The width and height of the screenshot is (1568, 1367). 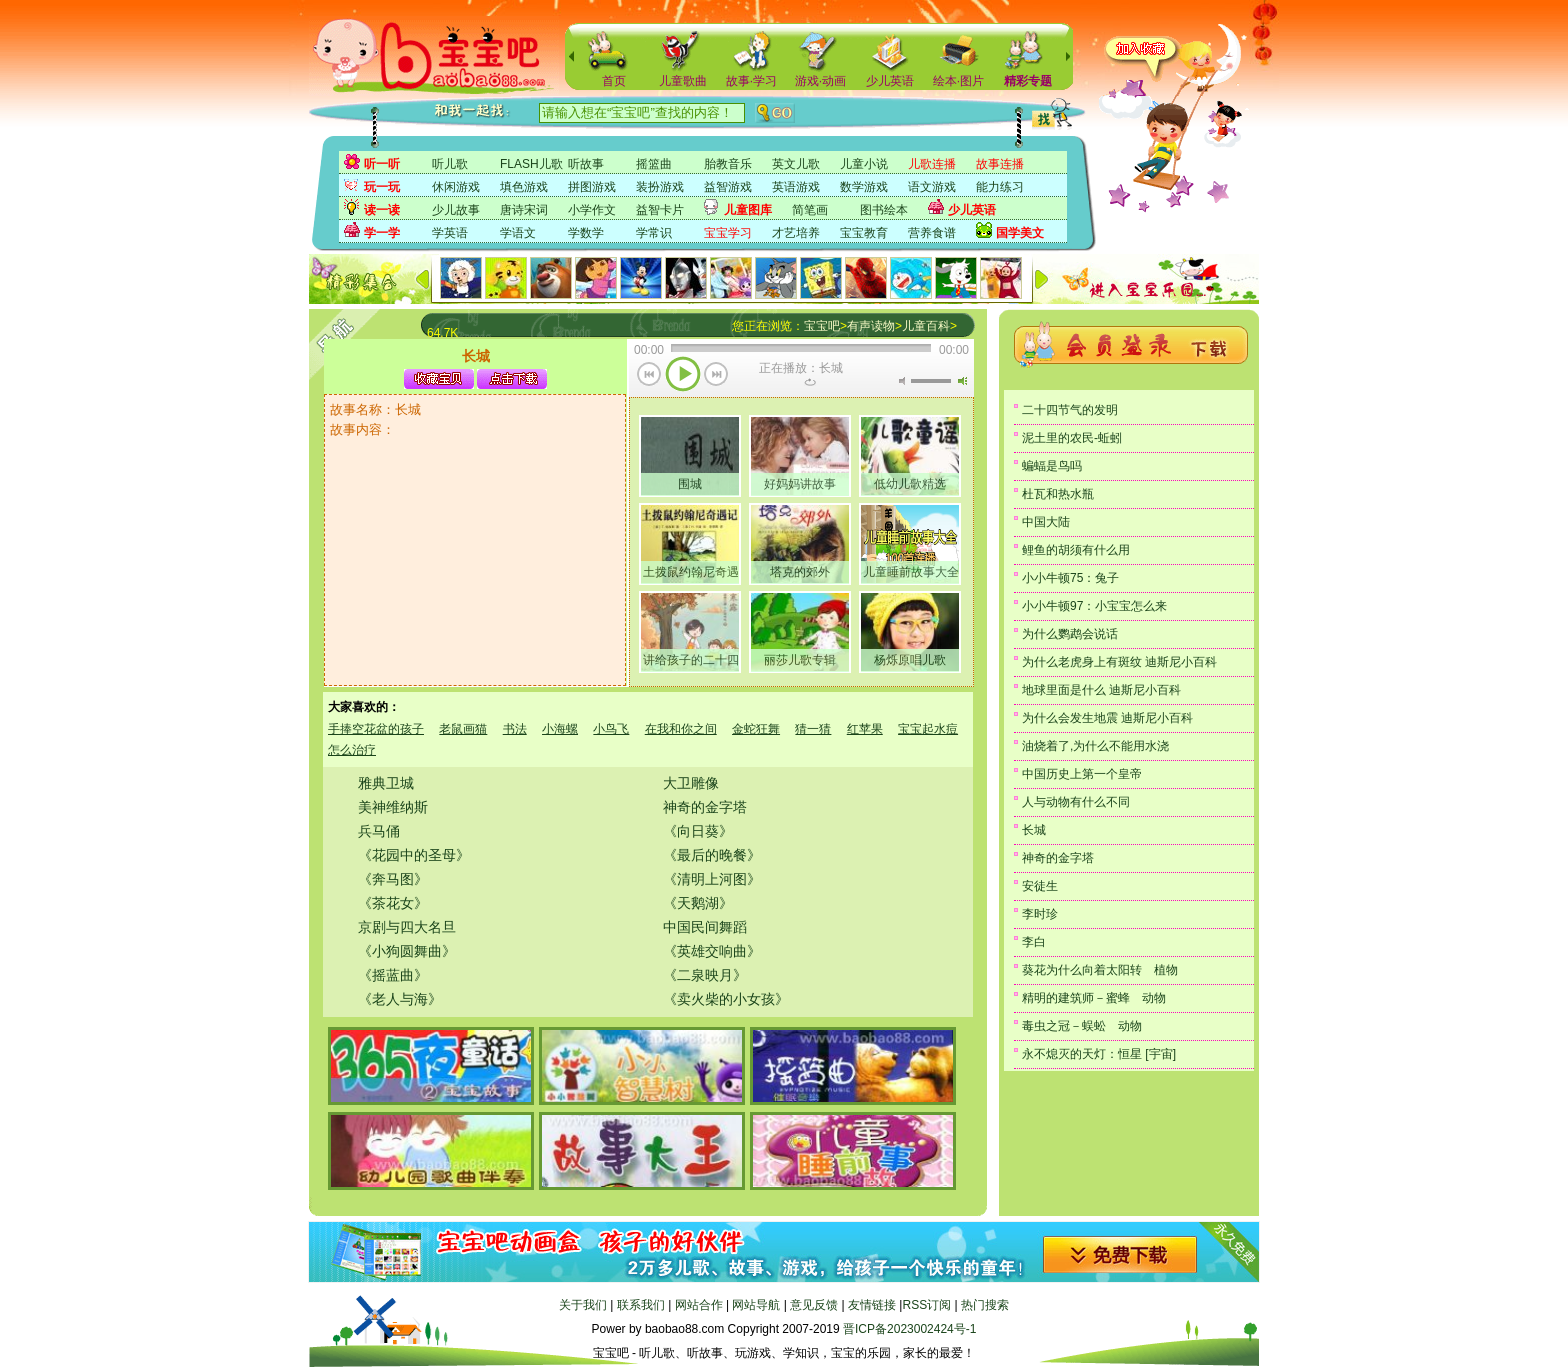 What do you see at coordinates (1000, 187) in the screenshot?
I see `能力练习` at bounding box center [1000, 187].